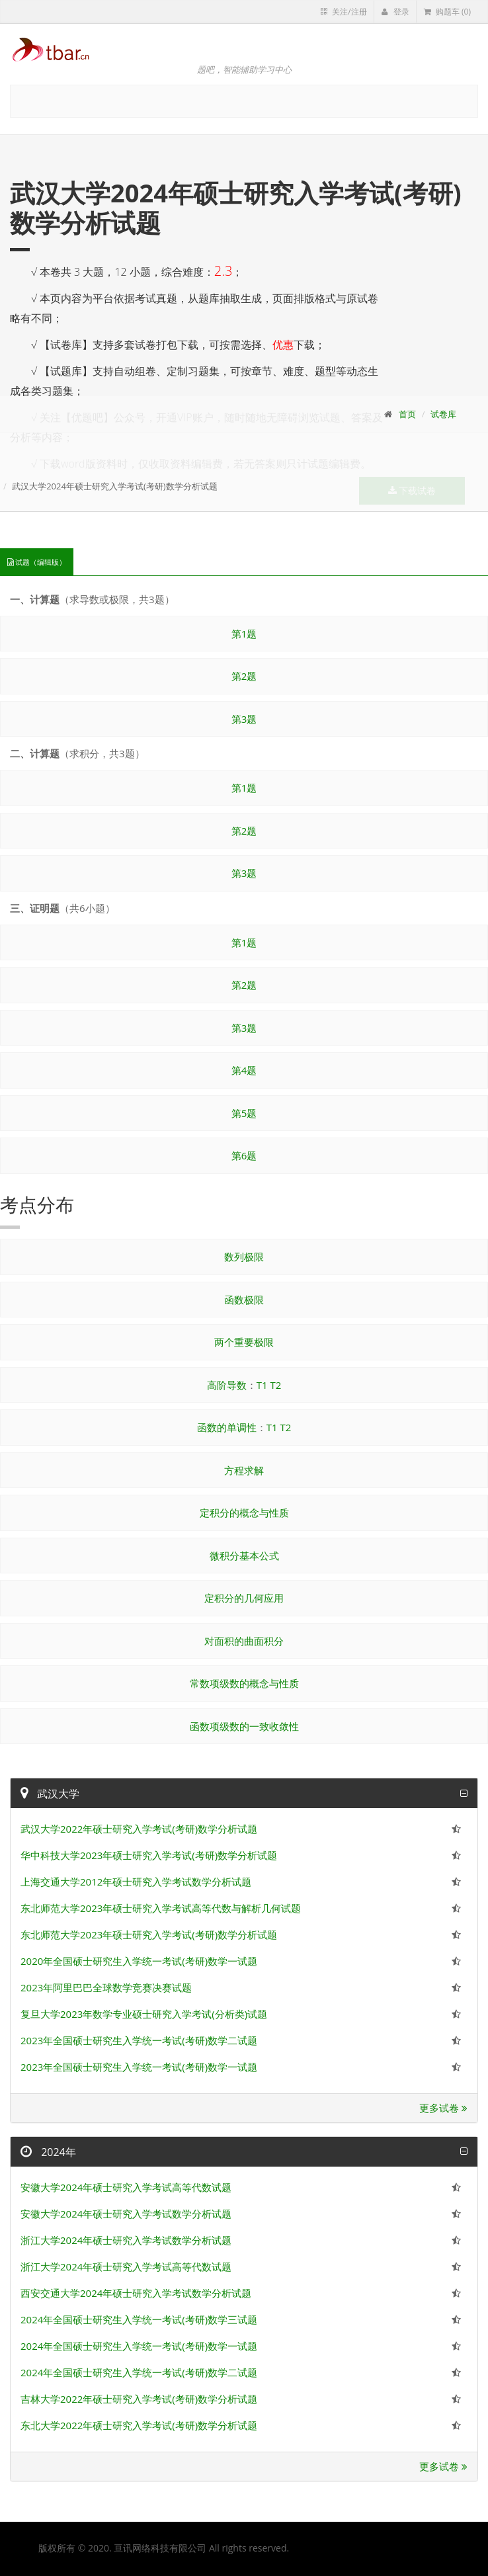 This screenshot has width=488, height=2576. What do you see at coordinates (244, 1640) in the screenshot?
I see `对面积的曲面积分` at bounding box center [244, 1640].